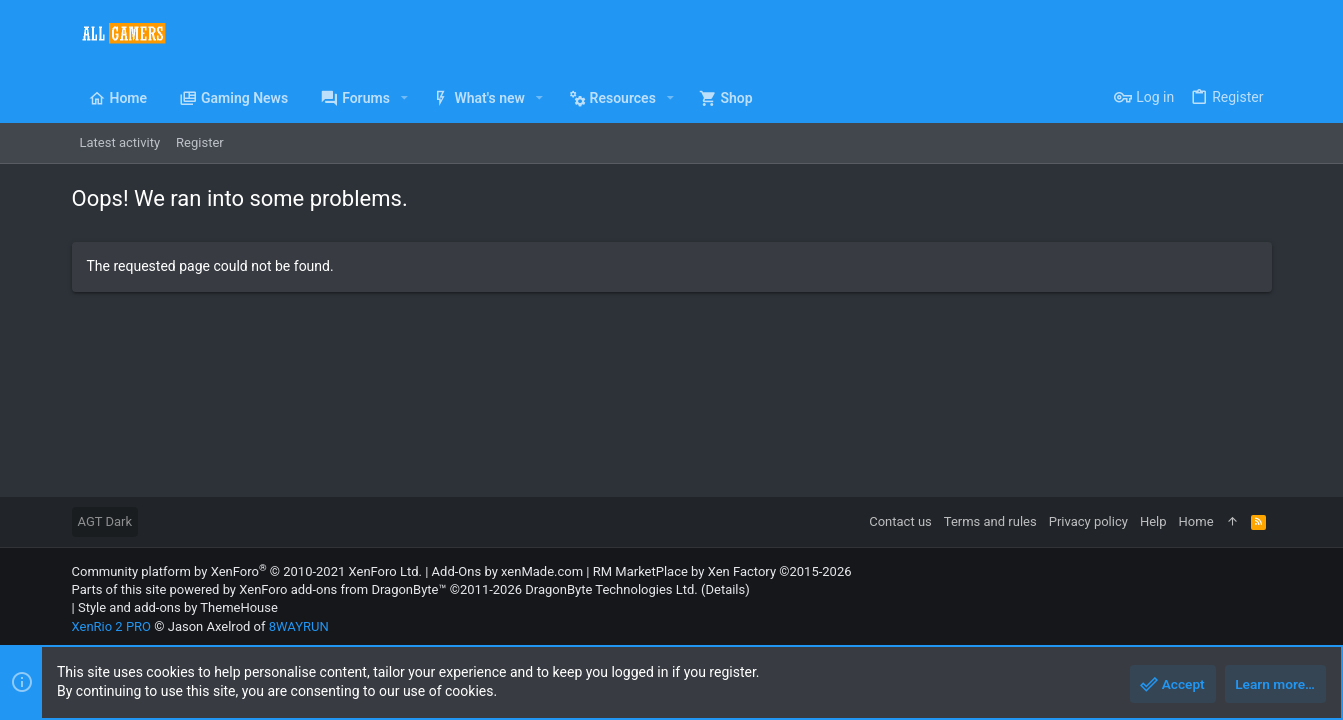 This screenshot has width=1343, height=720. Describe the element at coordinates (1153, 521) in the screenshot. I see `Help` at that location.